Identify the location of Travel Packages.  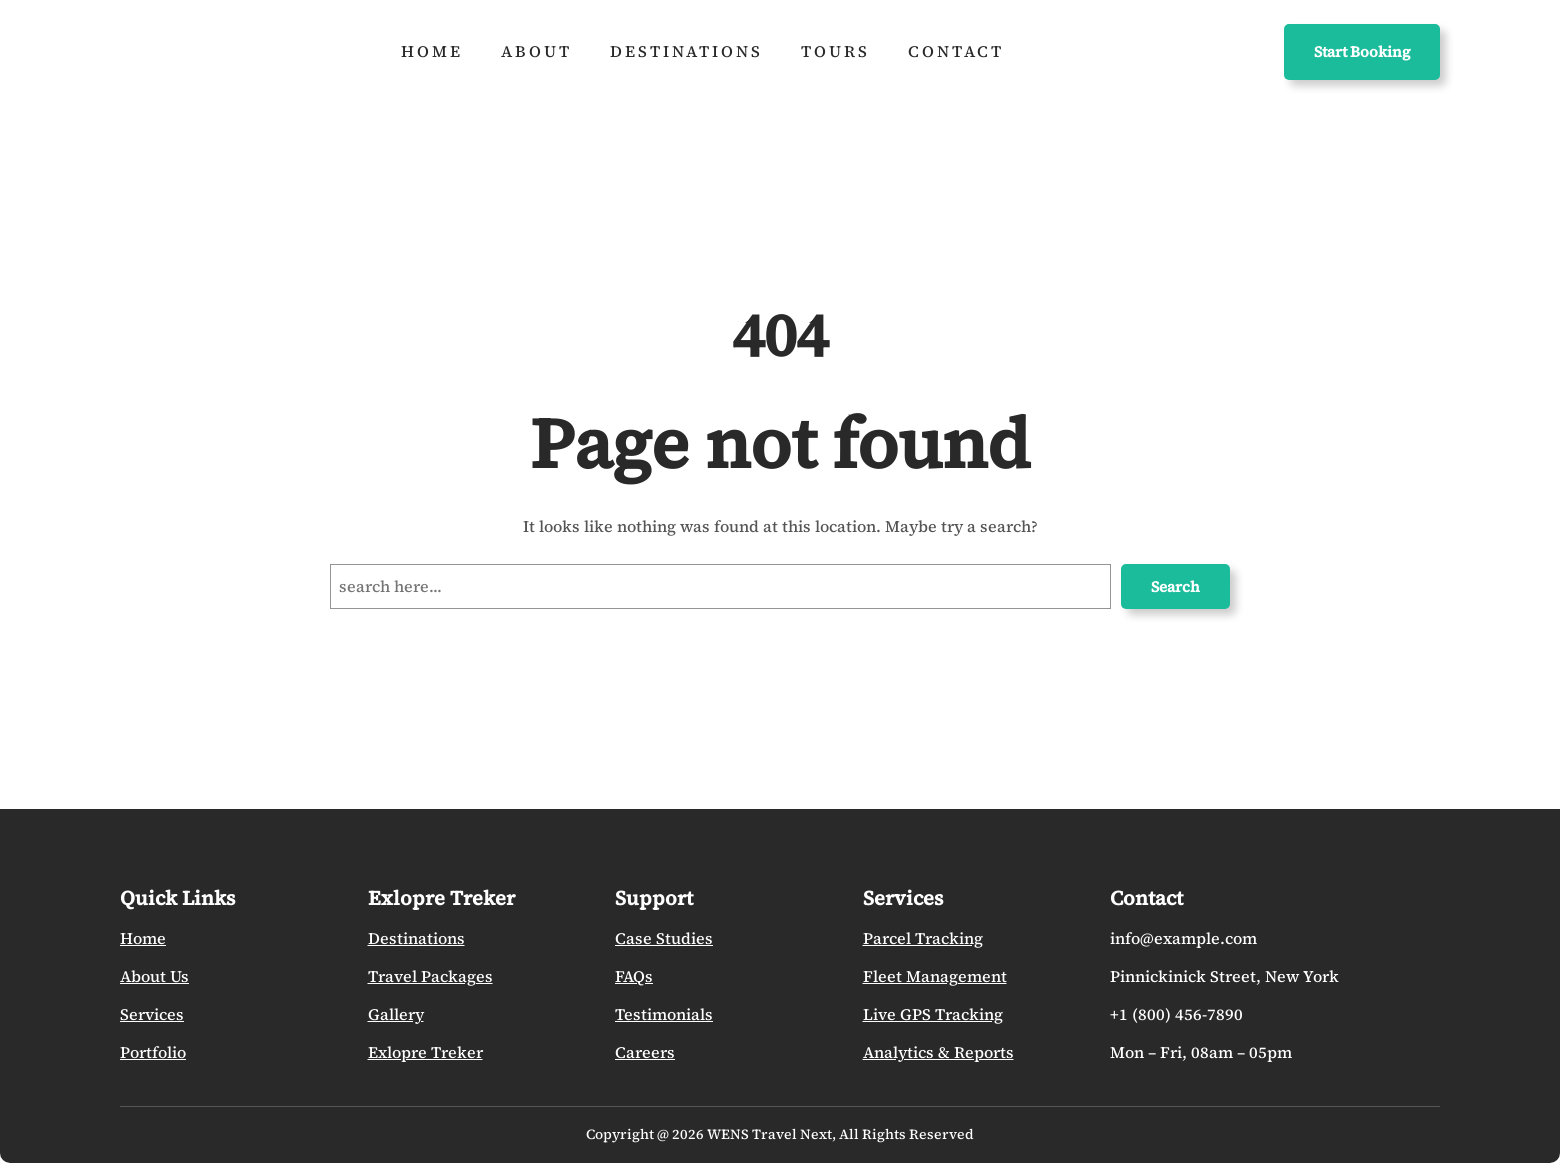
(430, 976).